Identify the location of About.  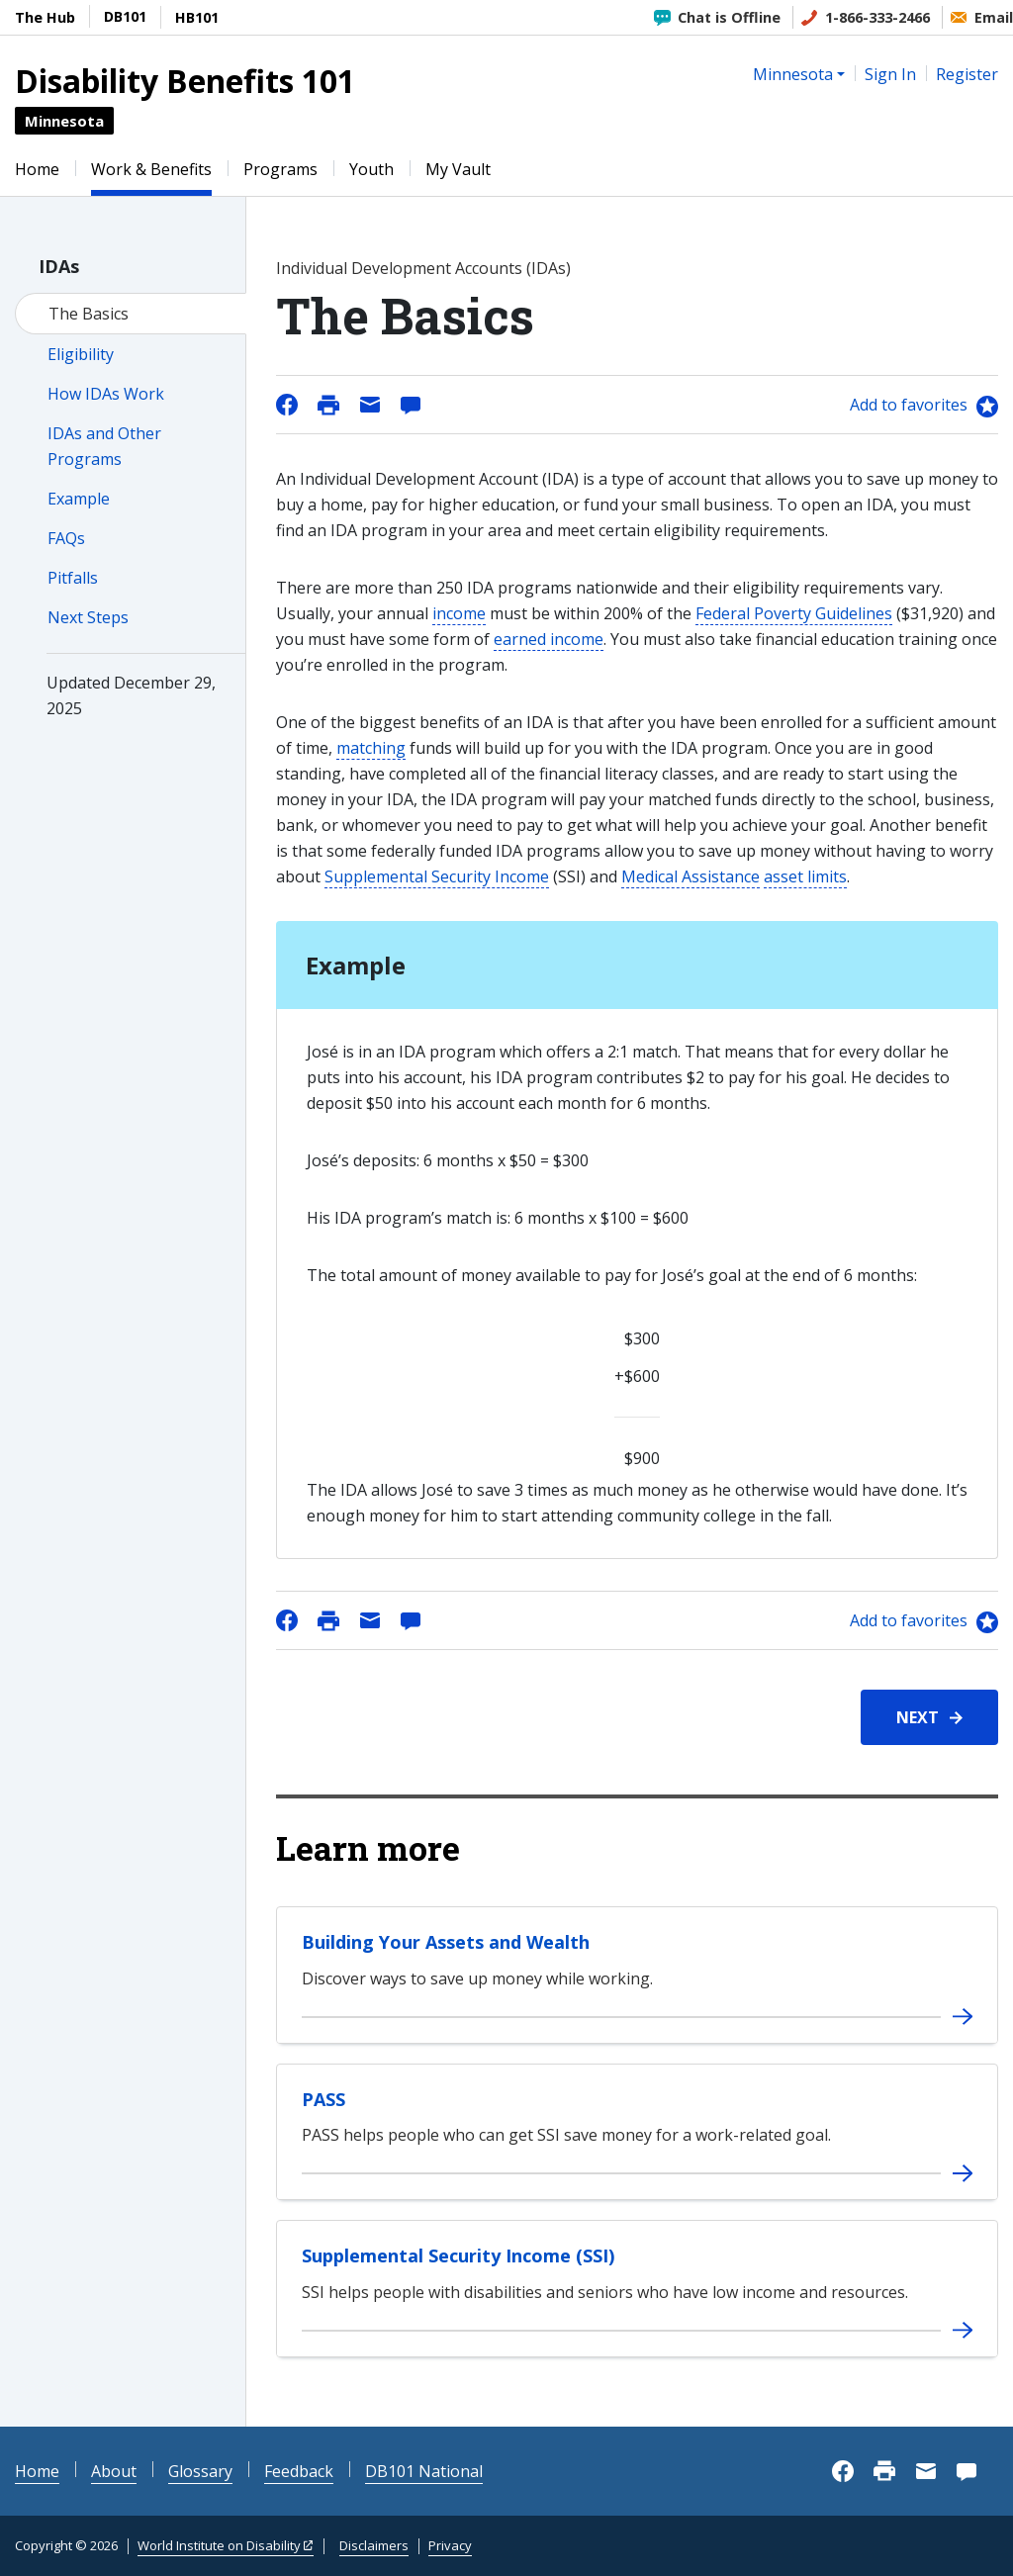
(114, 2471).